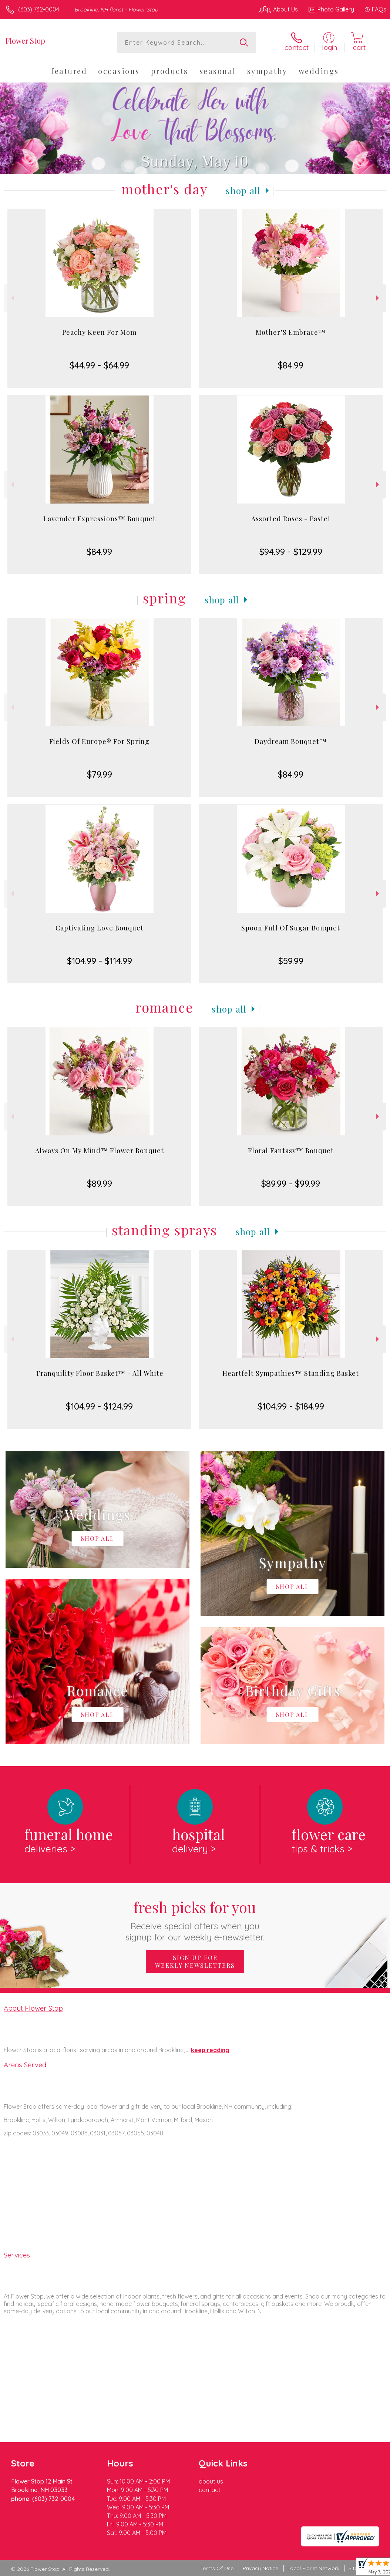  What do you see at coordinates (291, 332) in the screenshot?
I see `Mother’S Embrace™` at bounding box center [291, 332].